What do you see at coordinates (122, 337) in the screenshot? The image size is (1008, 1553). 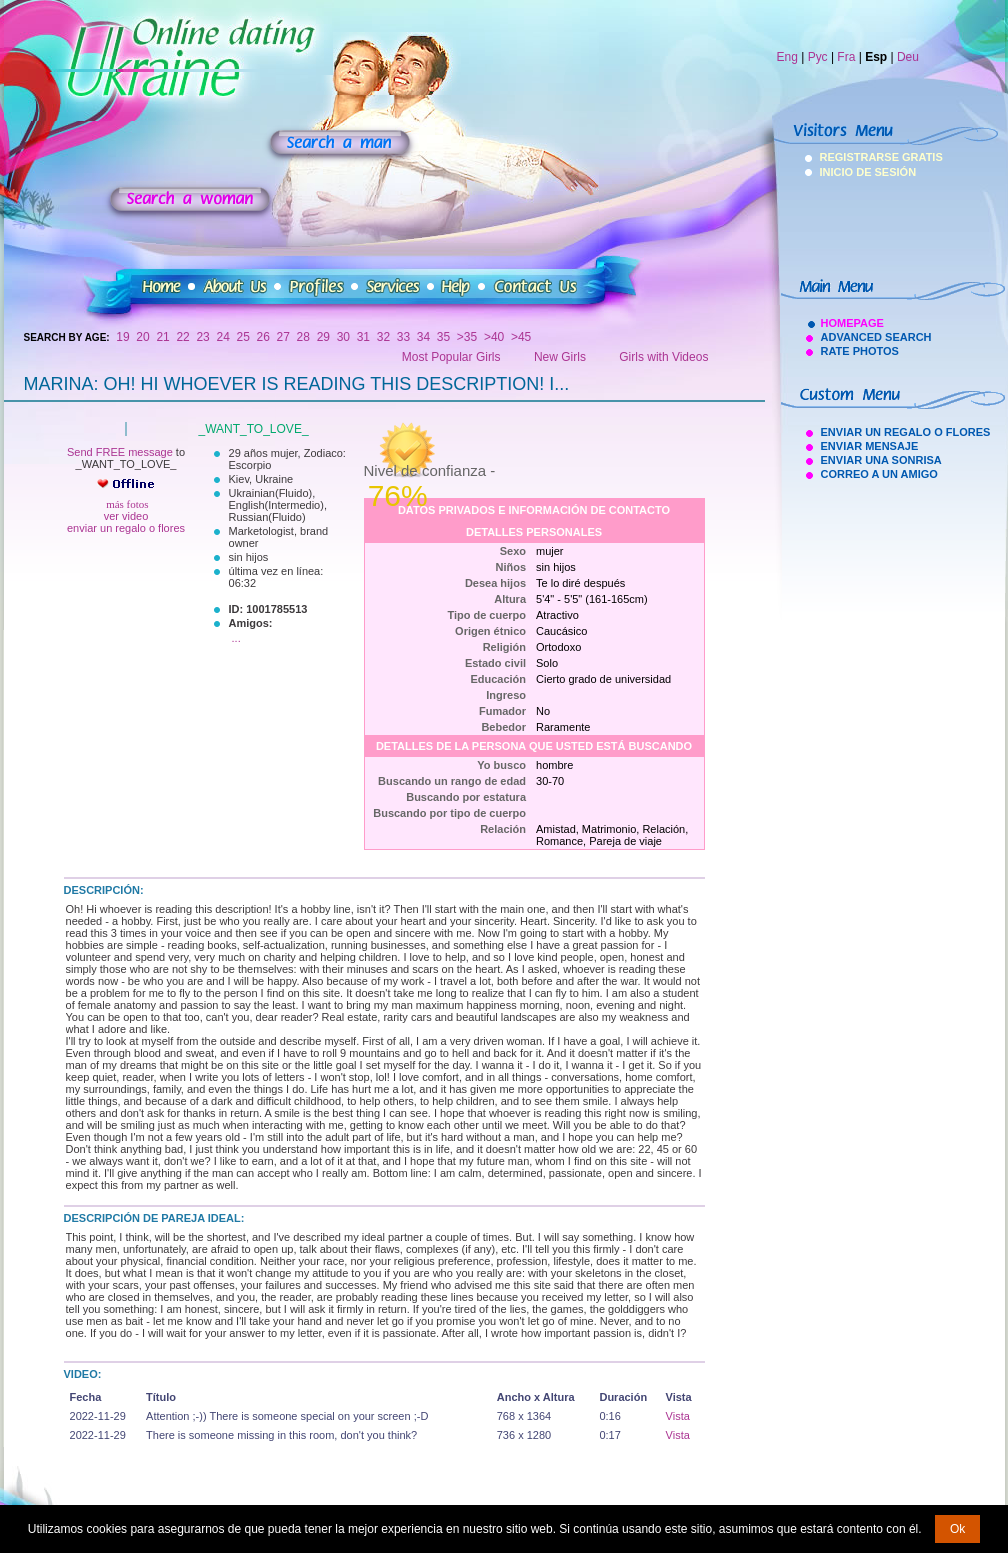 I see `19` at bounding box center [122, 337].